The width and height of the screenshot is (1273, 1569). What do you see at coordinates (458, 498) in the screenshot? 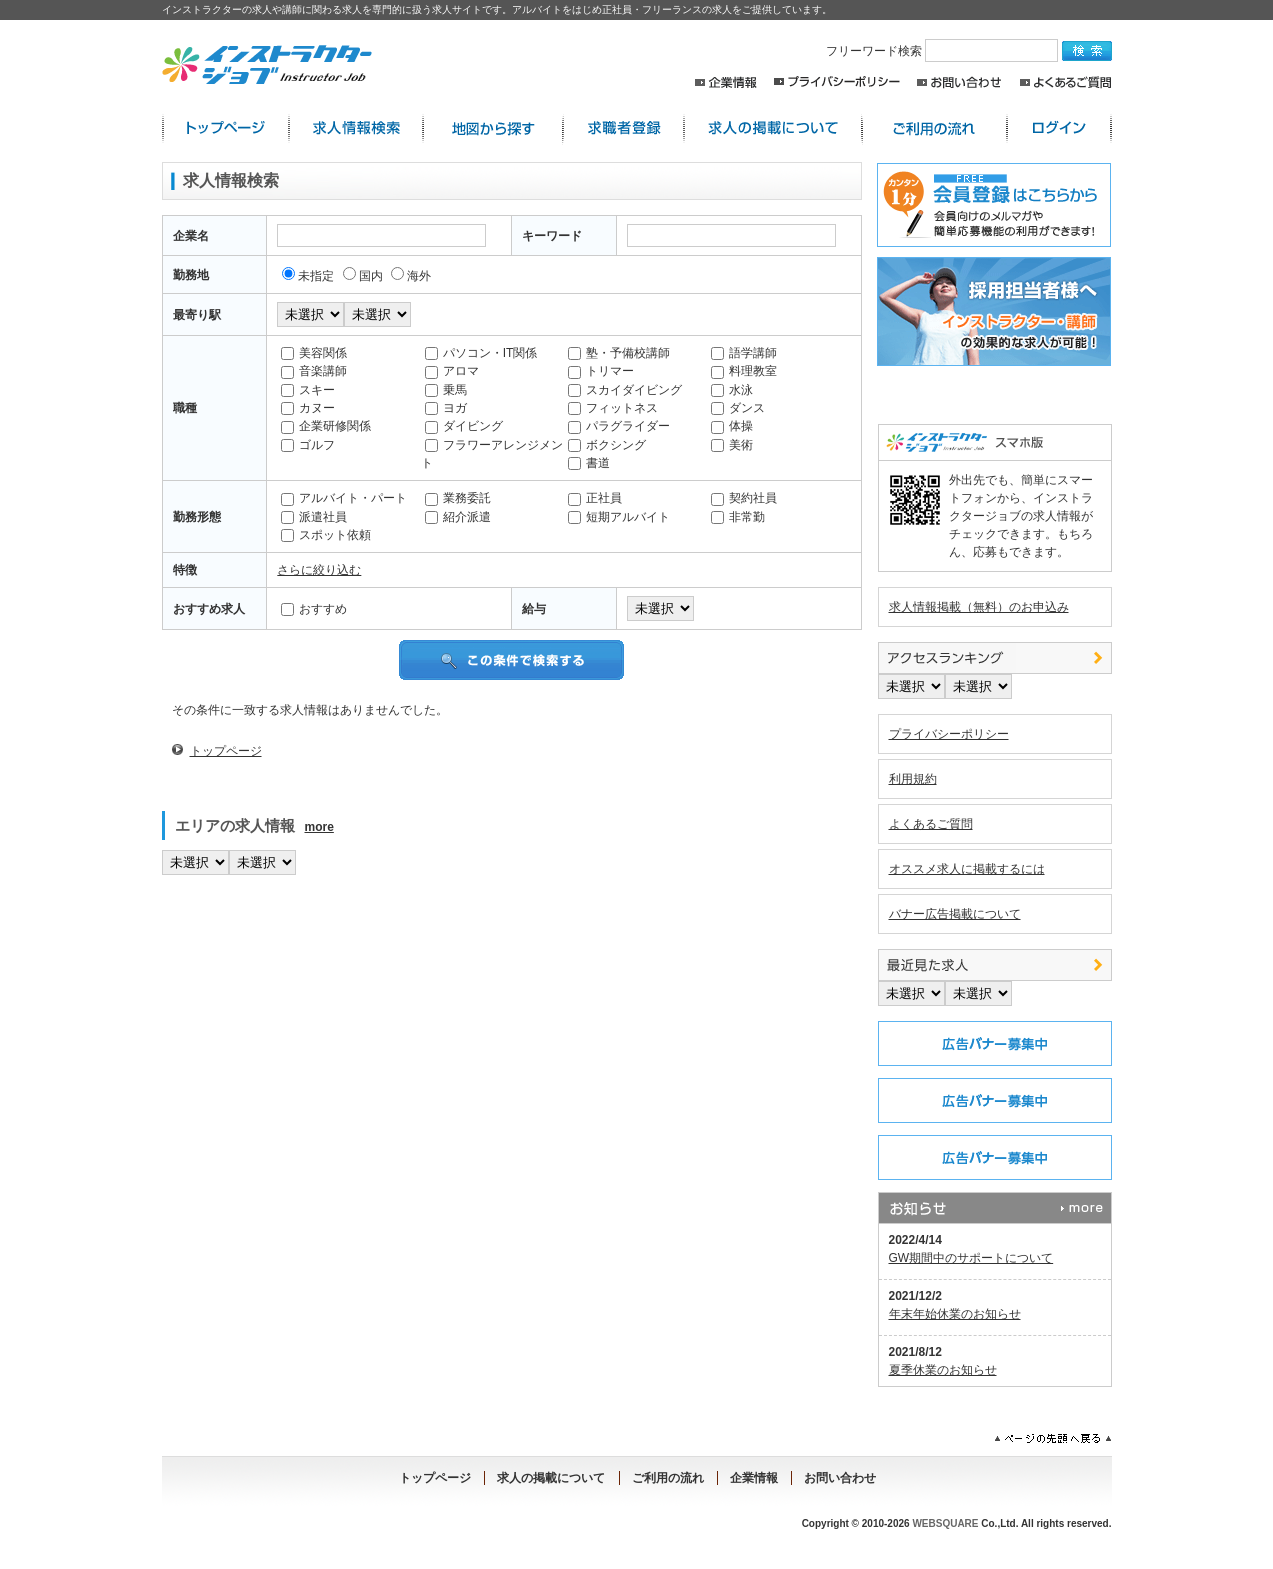
I see `業務委託` at bounding box center [458, 498].